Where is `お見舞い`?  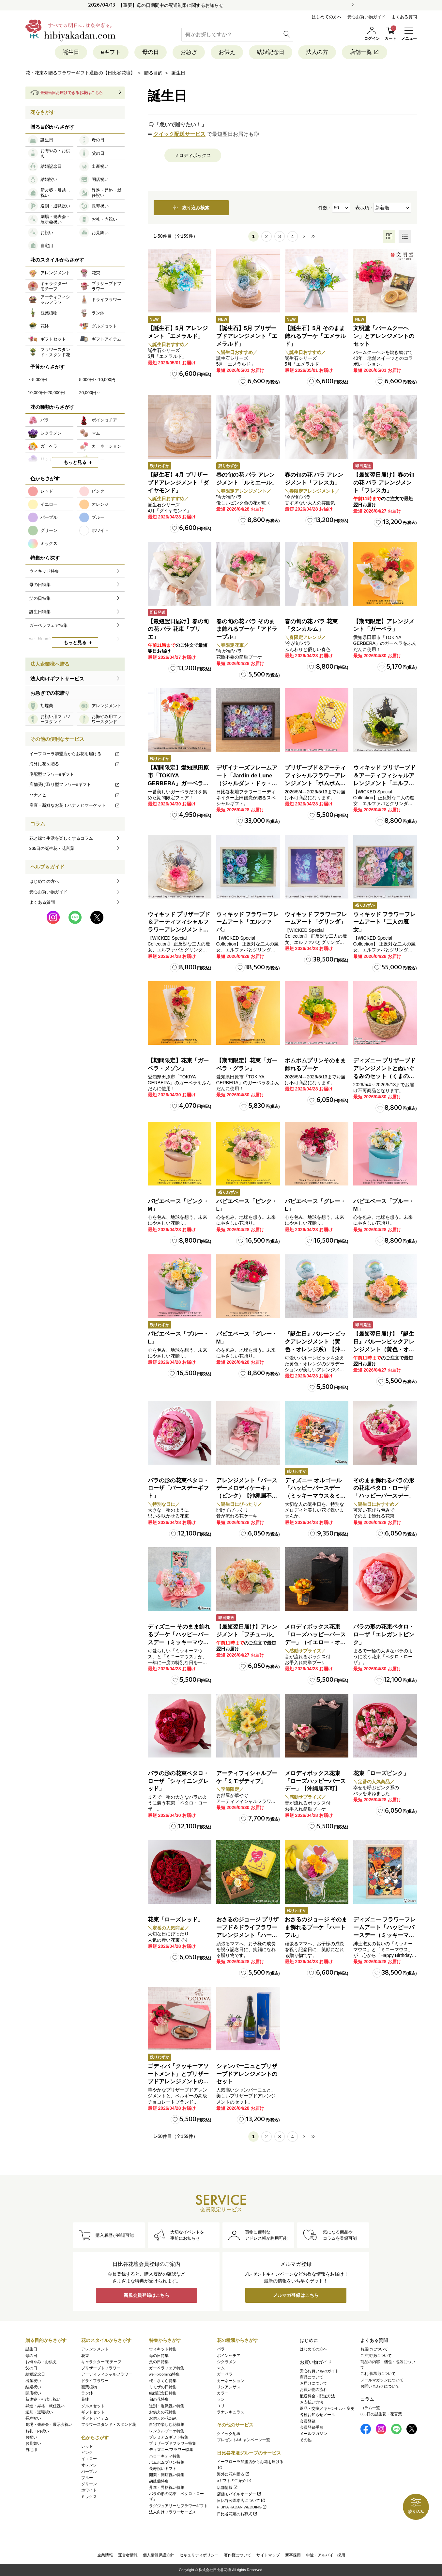
お見舞い is located at coordinates (33, 2443).